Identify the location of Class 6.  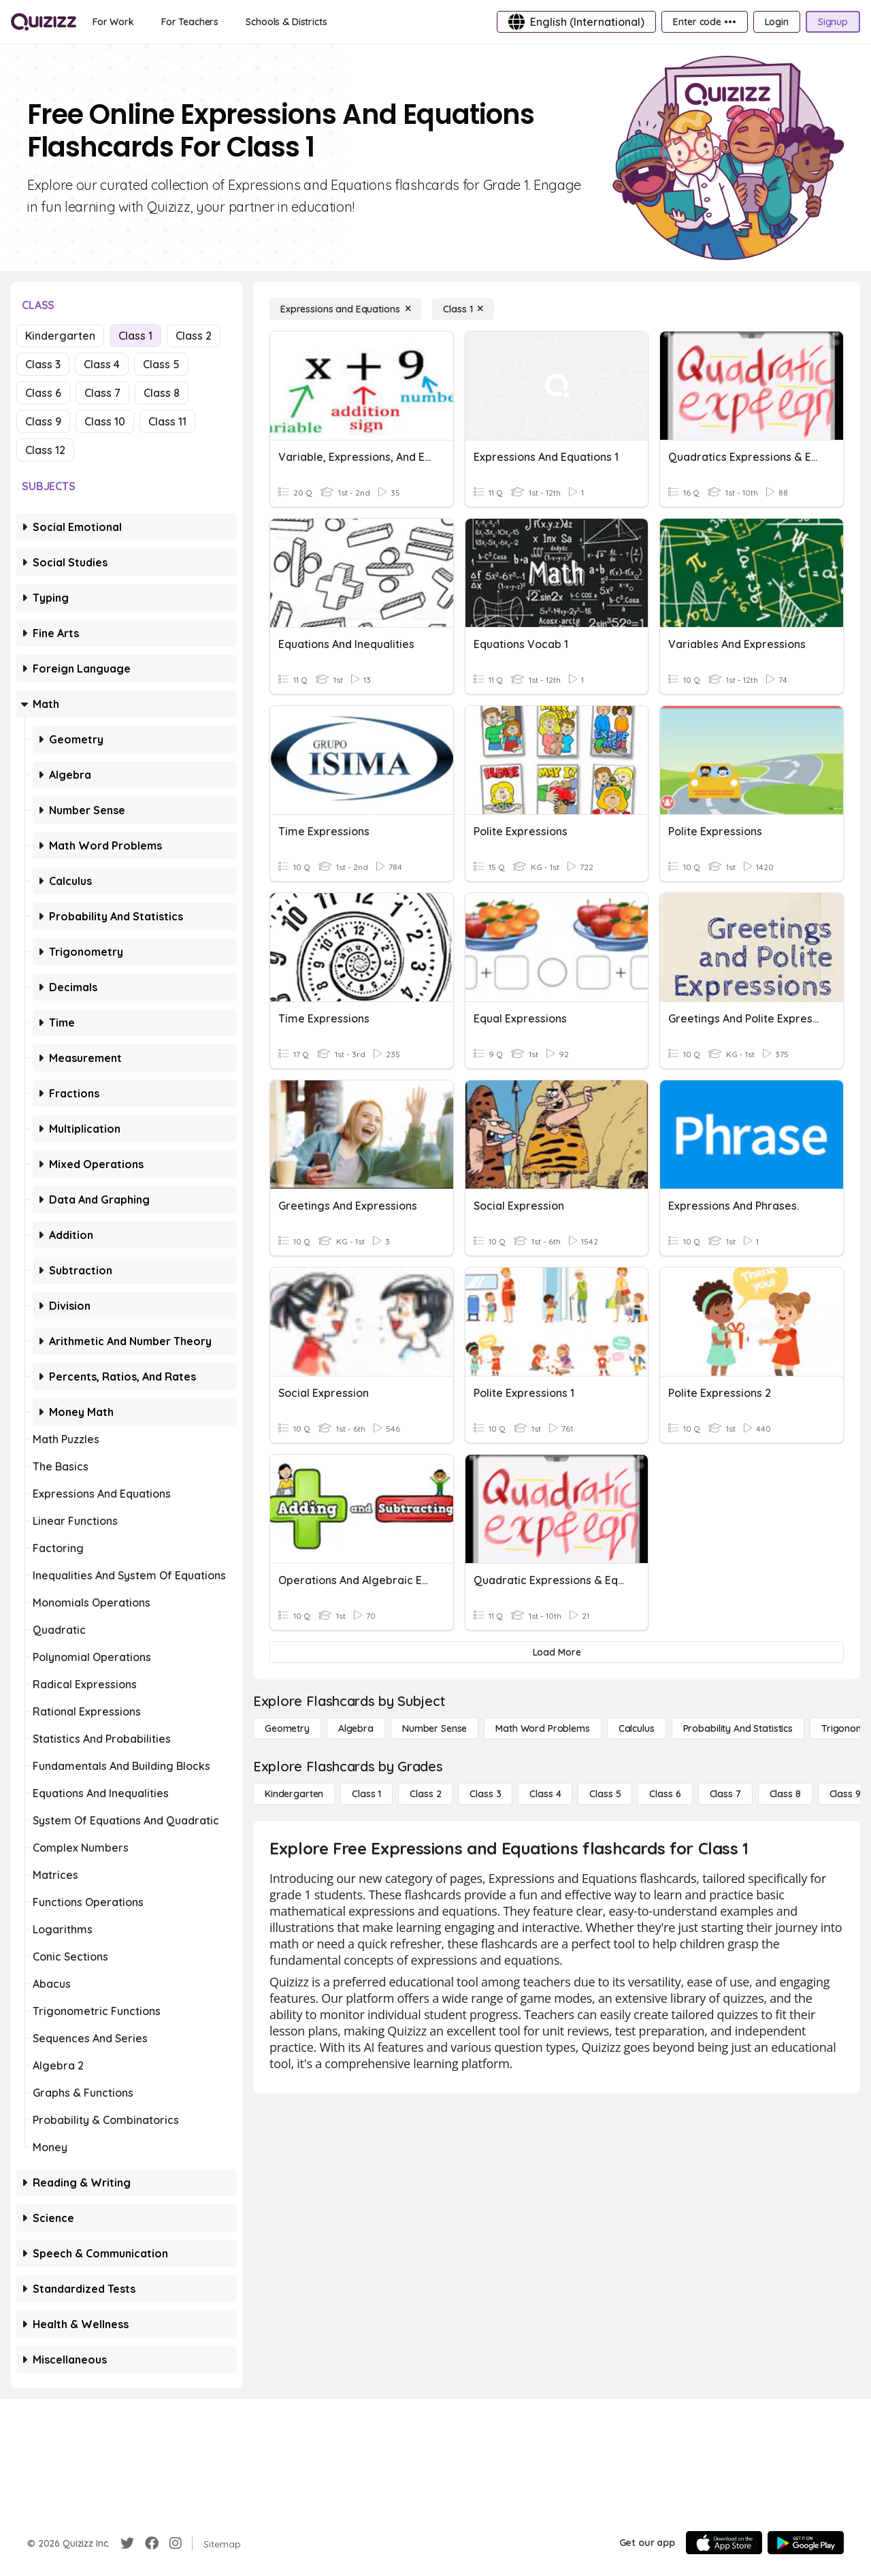
(43, 393).